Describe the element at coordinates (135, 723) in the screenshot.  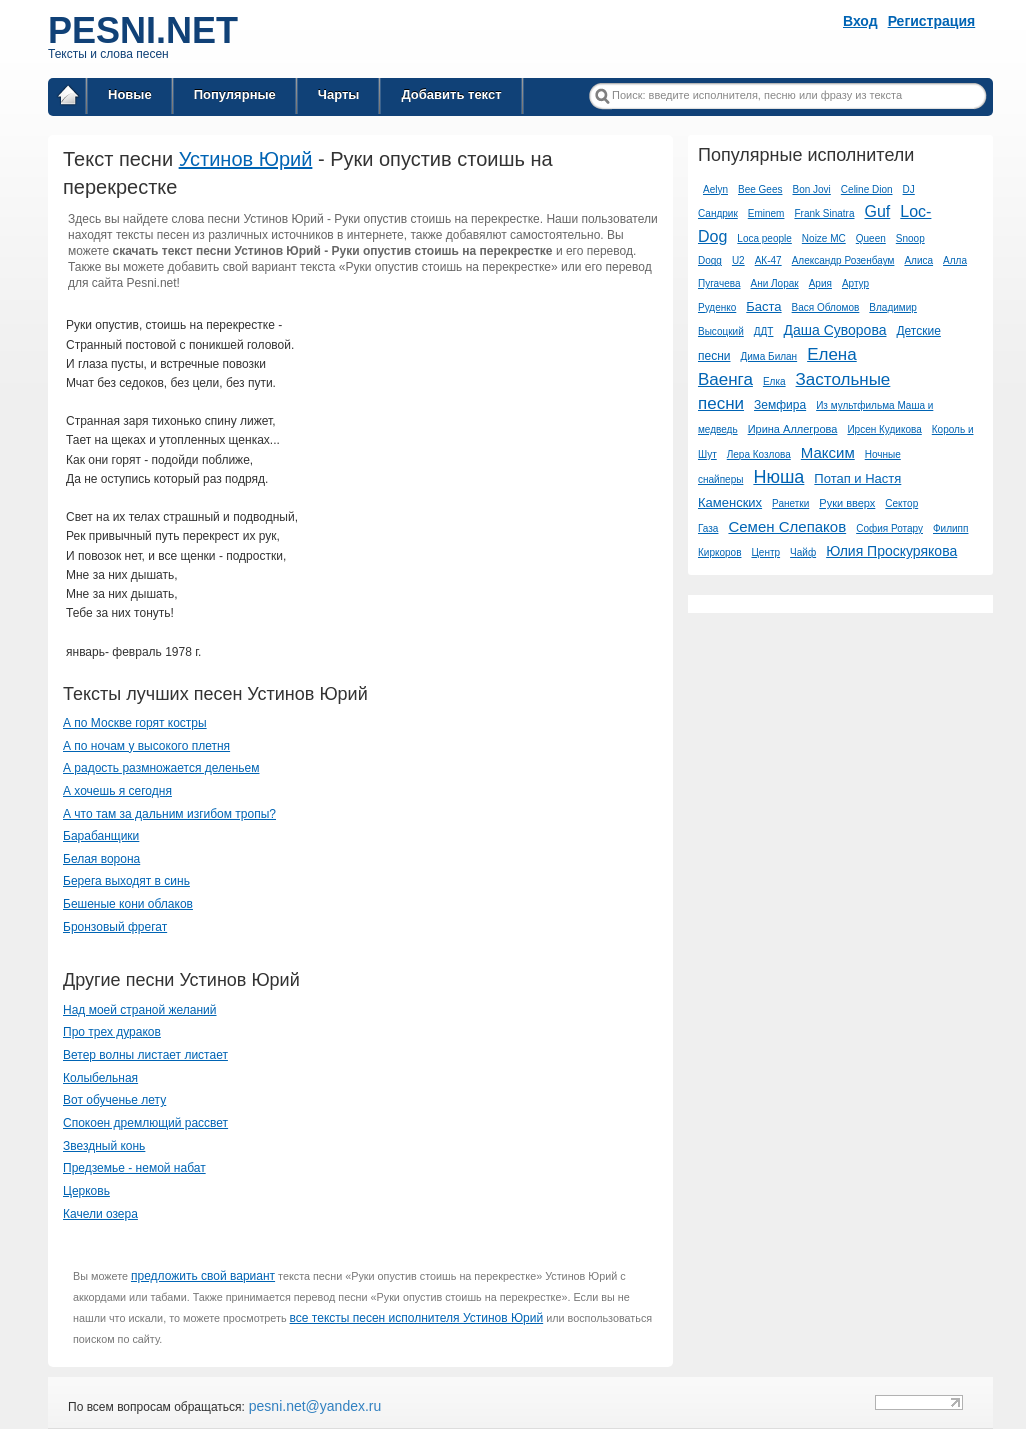
I see `А по Москве горят костры` at that location.